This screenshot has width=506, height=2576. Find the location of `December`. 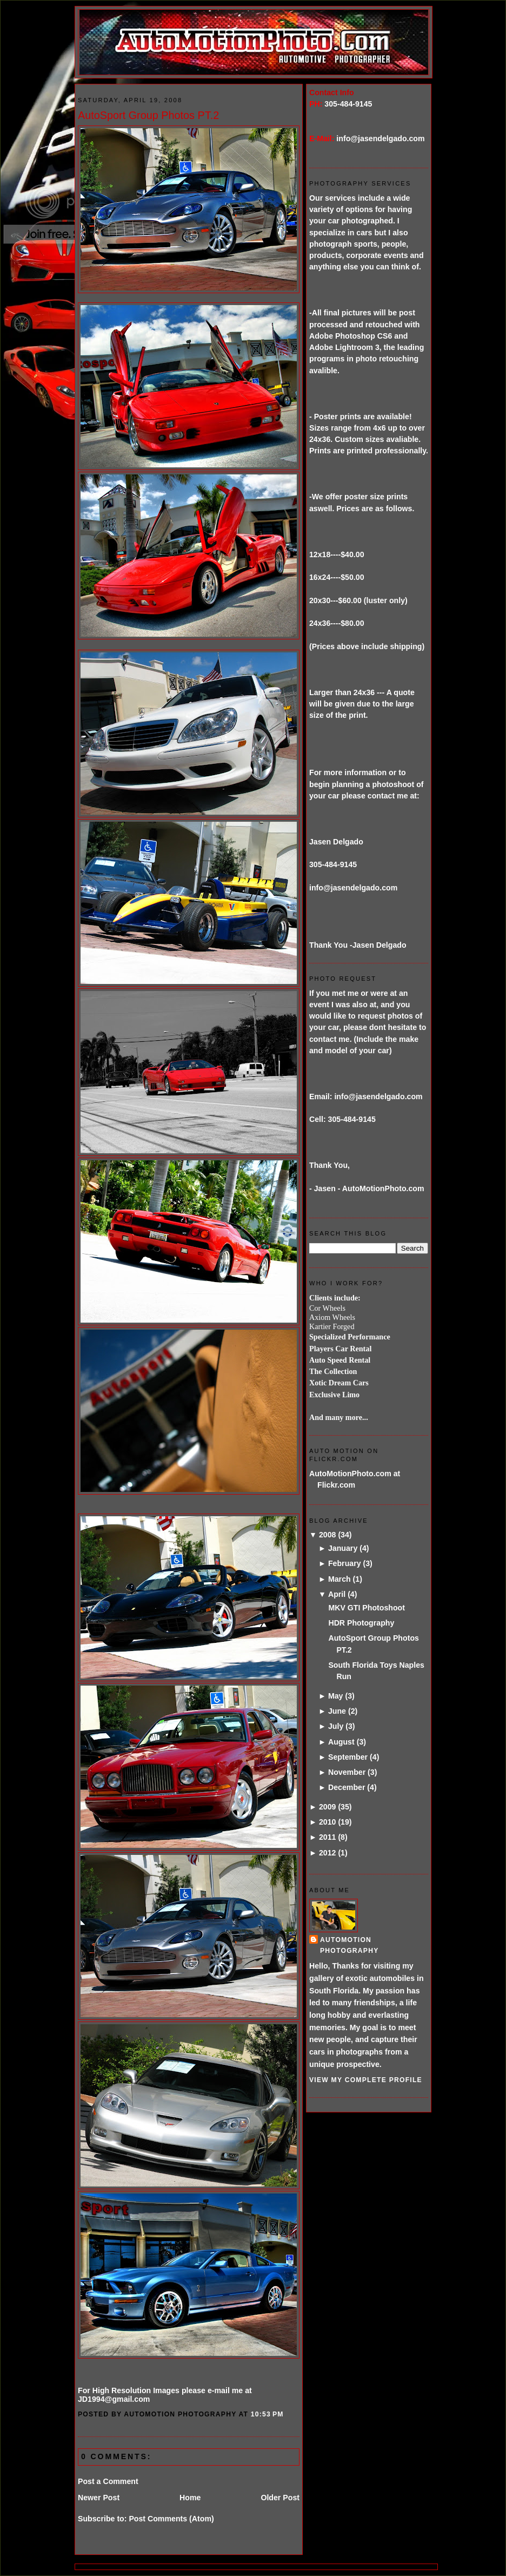

December is located at coordinates (346, 1787).